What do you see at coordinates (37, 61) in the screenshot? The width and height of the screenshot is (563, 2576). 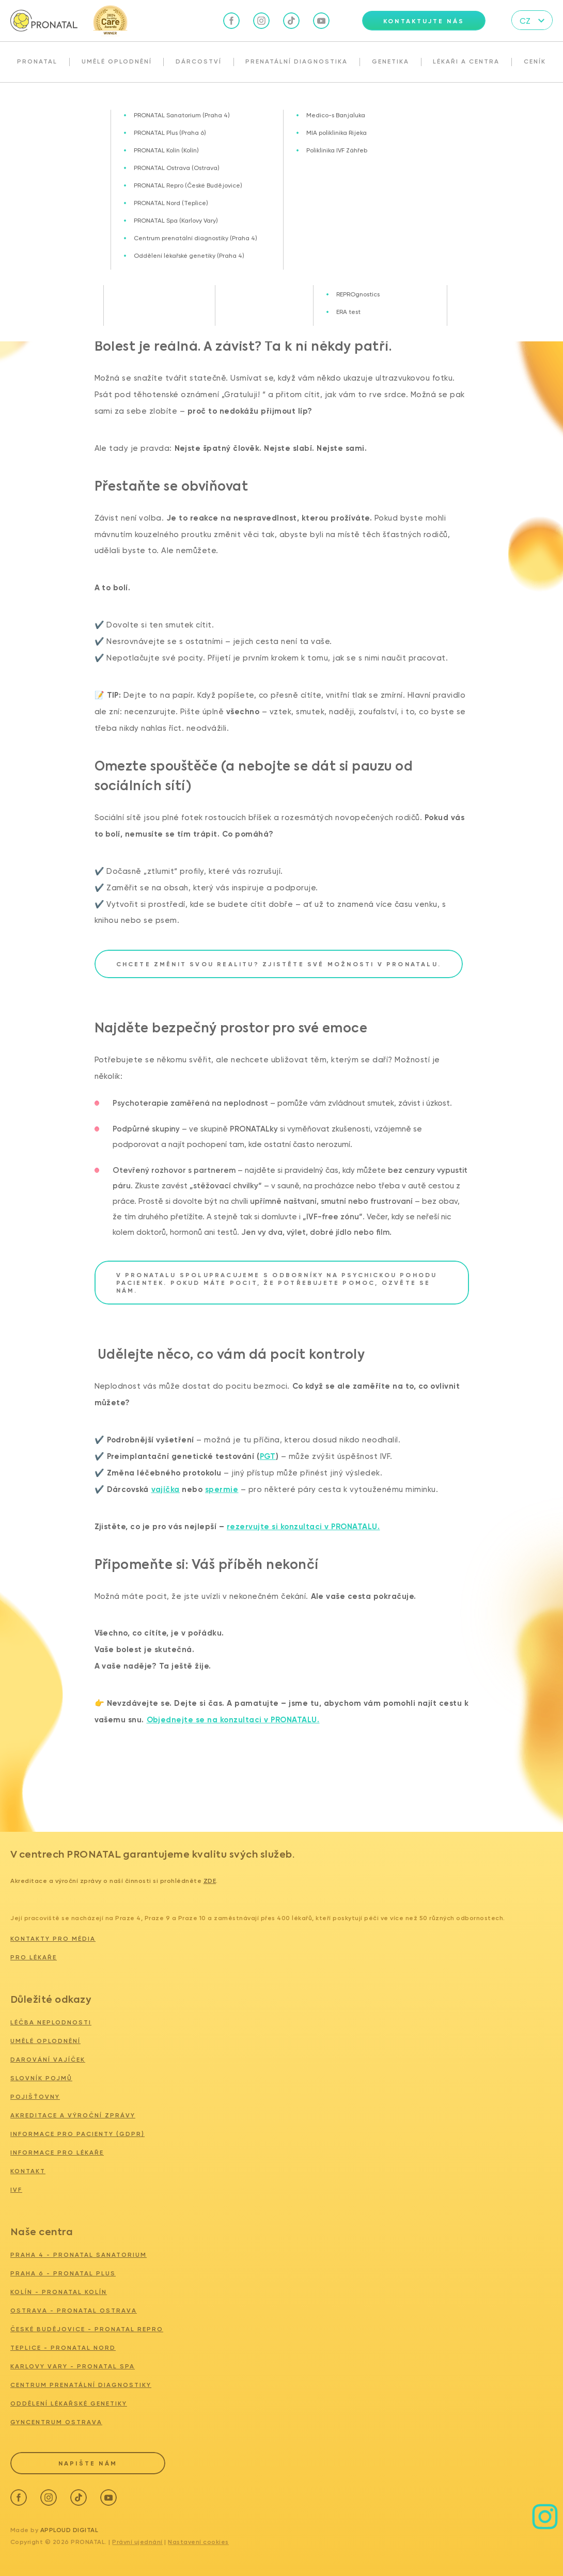 I see `Pronatal` at bounding box center [37, 61].